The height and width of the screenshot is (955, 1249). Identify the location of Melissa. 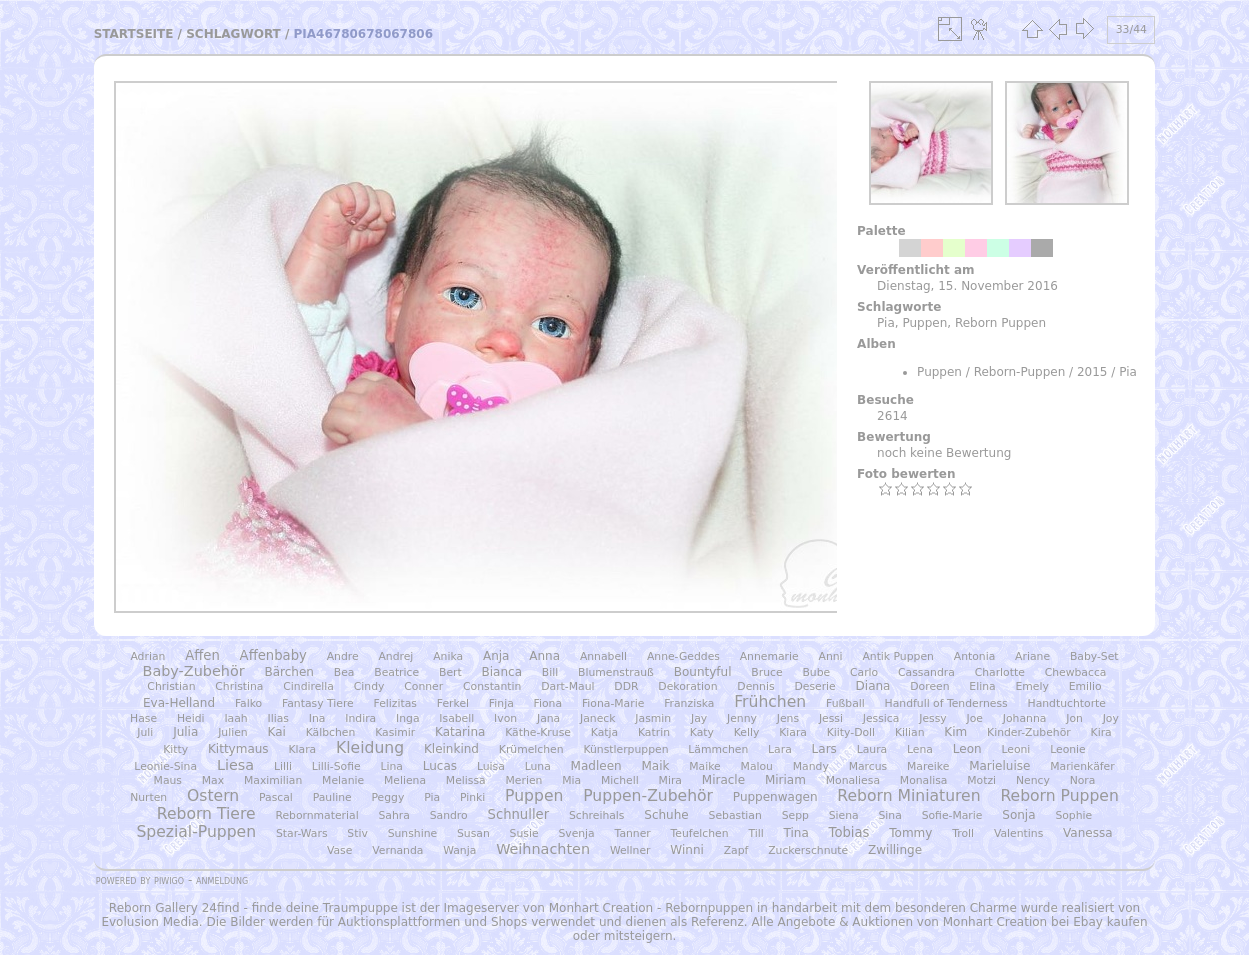
(466, 780).